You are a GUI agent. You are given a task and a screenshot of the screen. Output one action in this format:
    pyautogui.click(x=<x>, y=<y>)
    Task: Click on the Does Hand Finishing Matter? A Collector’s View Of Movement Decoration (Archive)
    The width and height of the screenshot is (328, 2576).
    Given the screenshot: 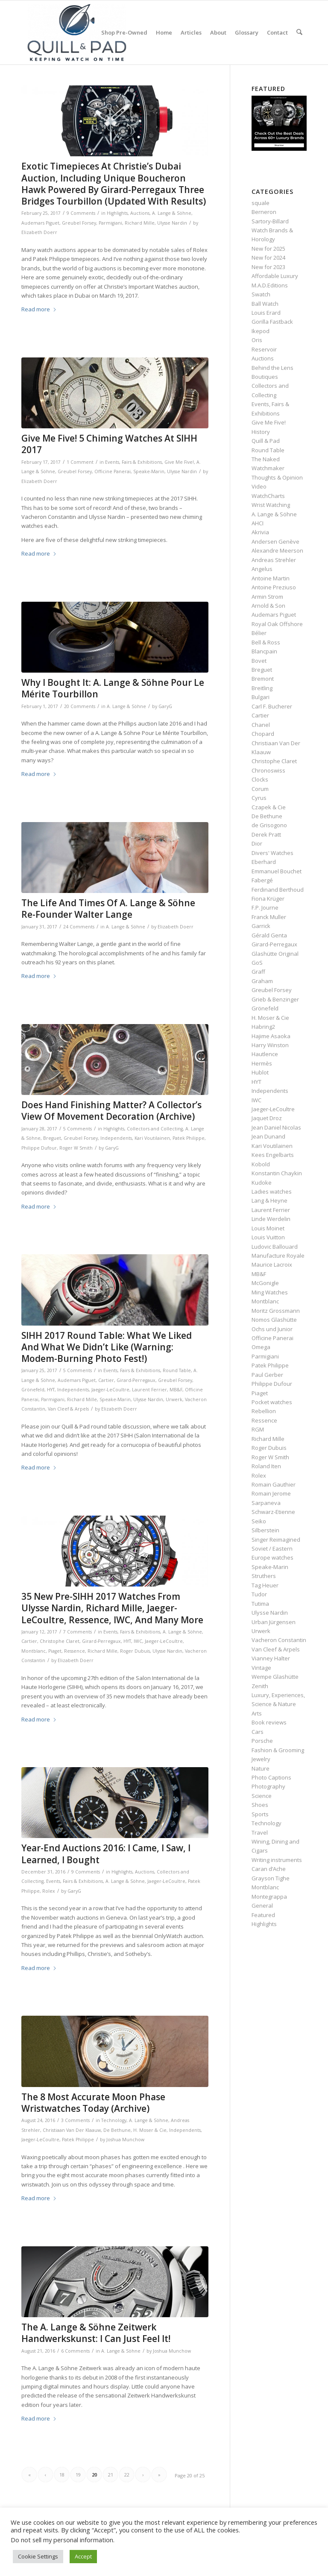 What is the action you would take?
    pyautogui.click(x=111, y=1110)
    